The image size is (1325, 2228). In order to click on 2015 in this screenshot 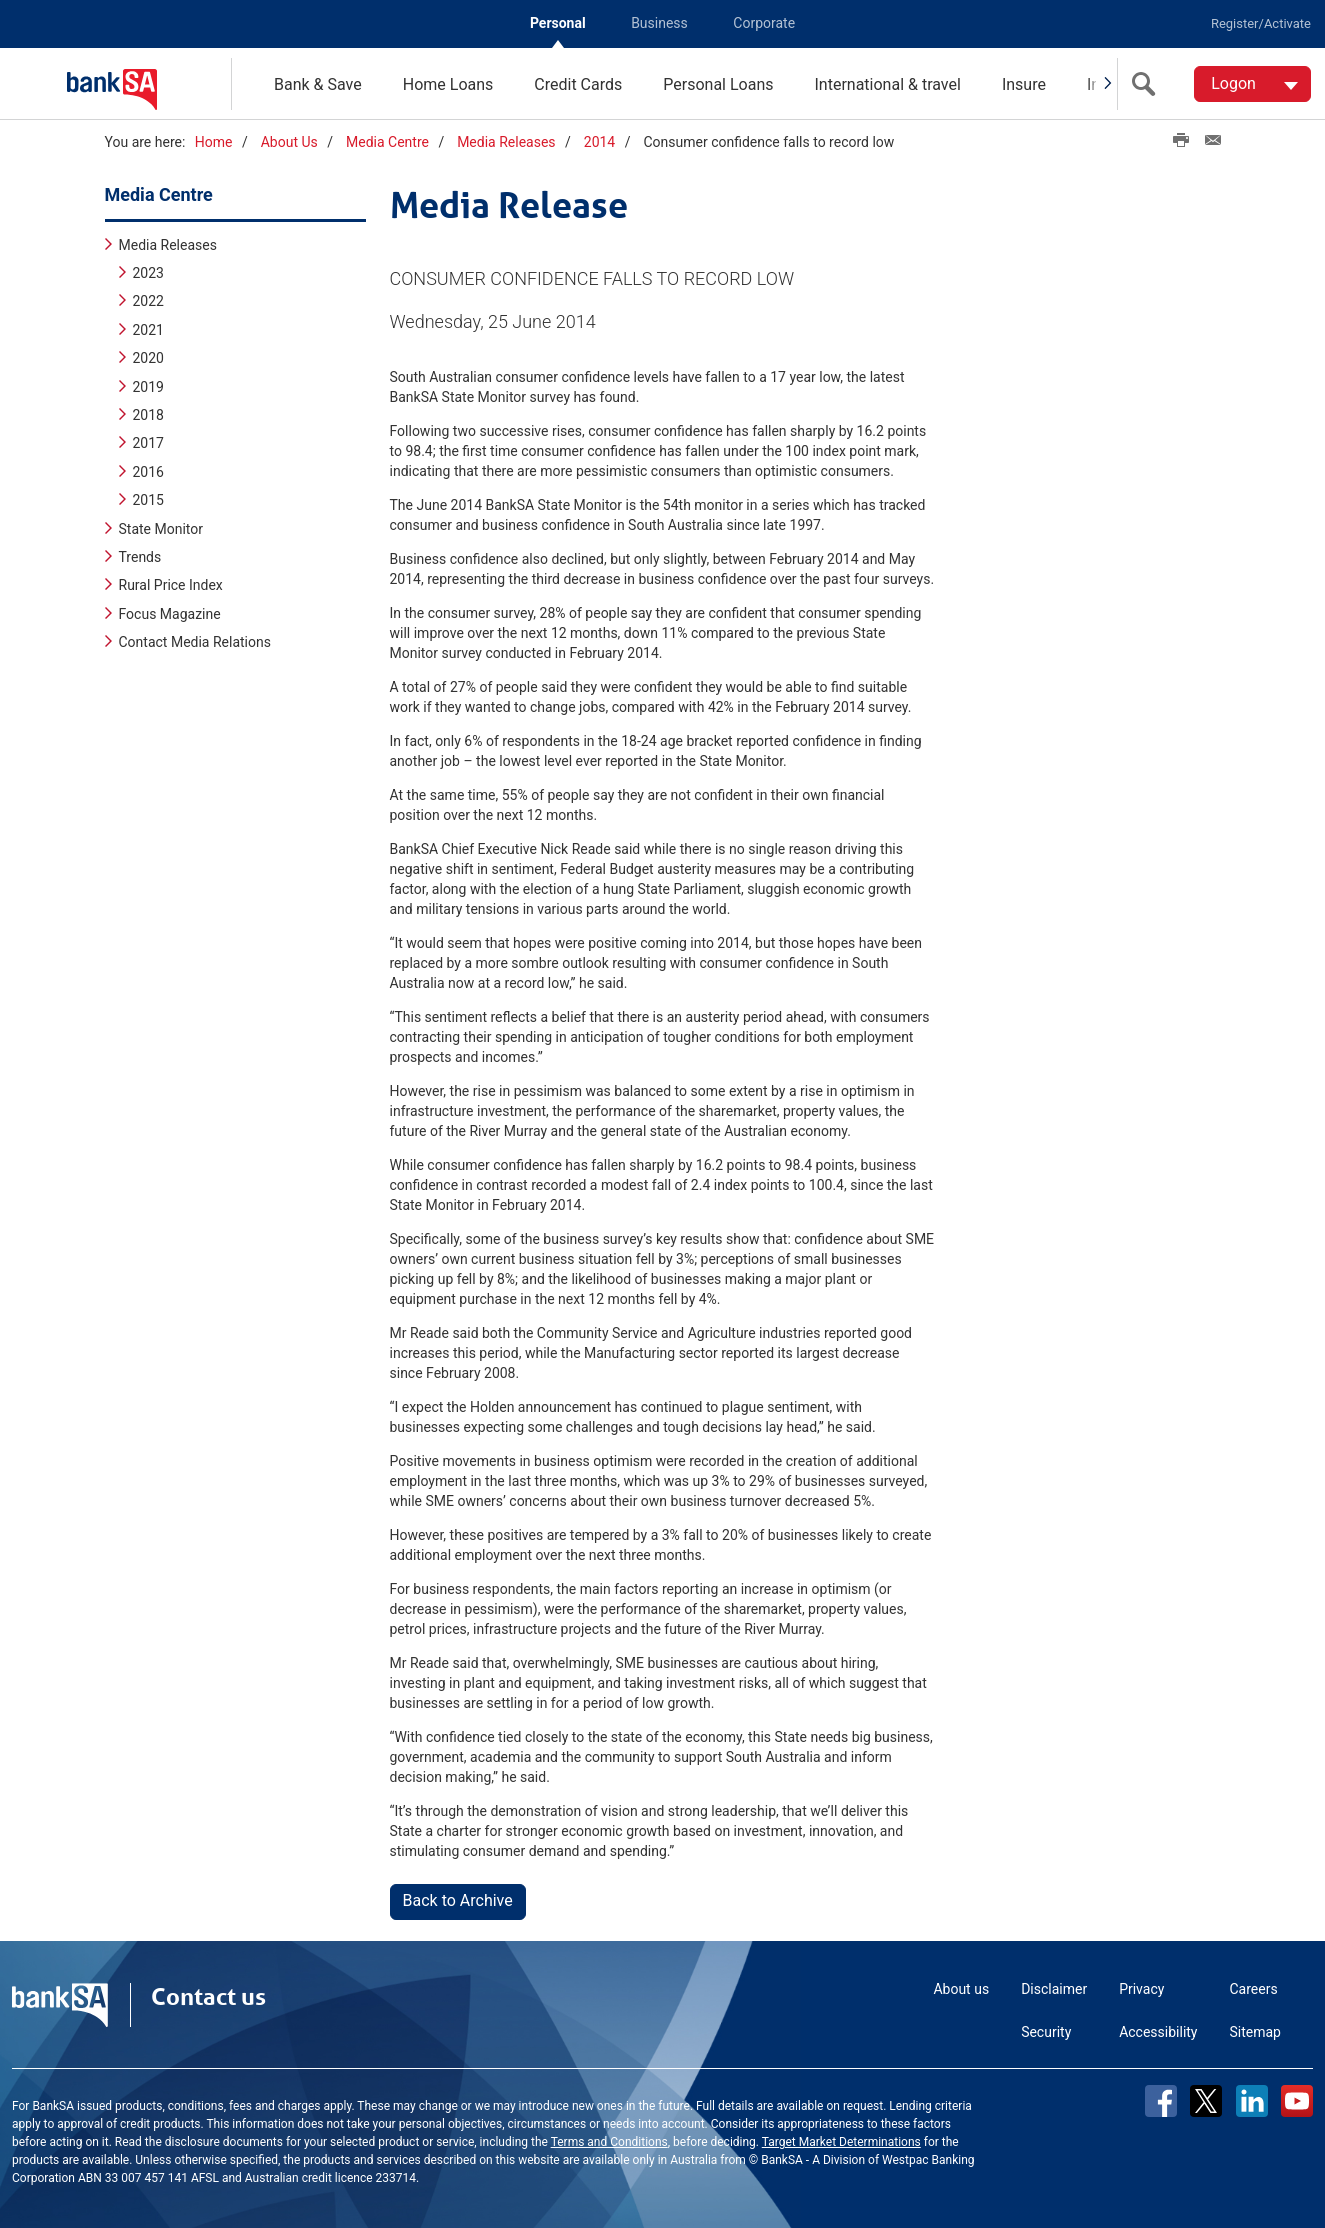, I will do `click(148, 499)`.